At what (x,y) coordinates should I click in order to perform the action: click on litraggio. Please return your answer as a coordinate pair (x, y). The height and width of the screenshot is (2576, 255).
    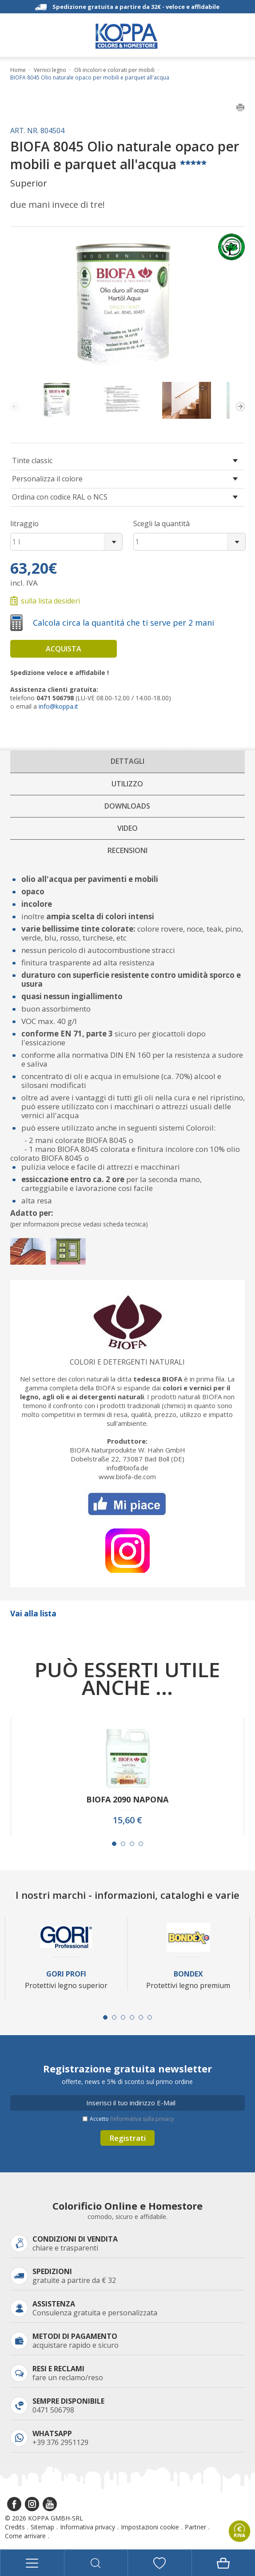
    Looking at the image, I should click on (24, 523).